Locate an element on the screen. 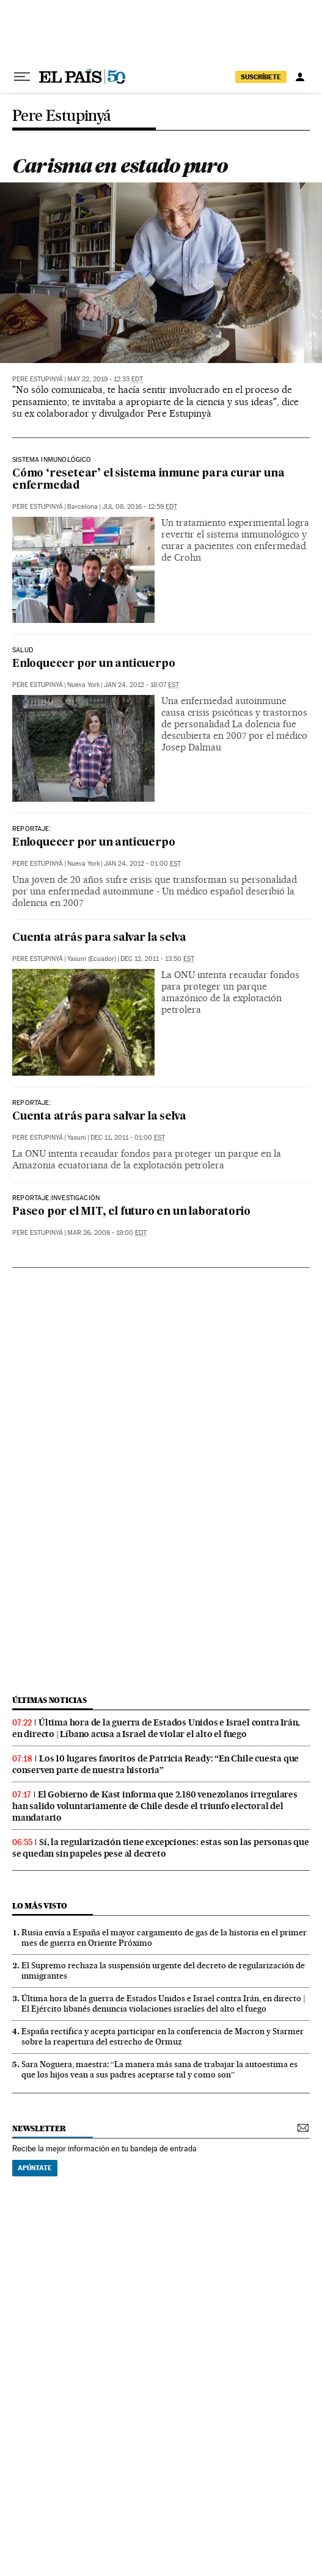 This screenshot has width=322, height=2576. [Iniciar sesión] is located at coordinates (300, 77).